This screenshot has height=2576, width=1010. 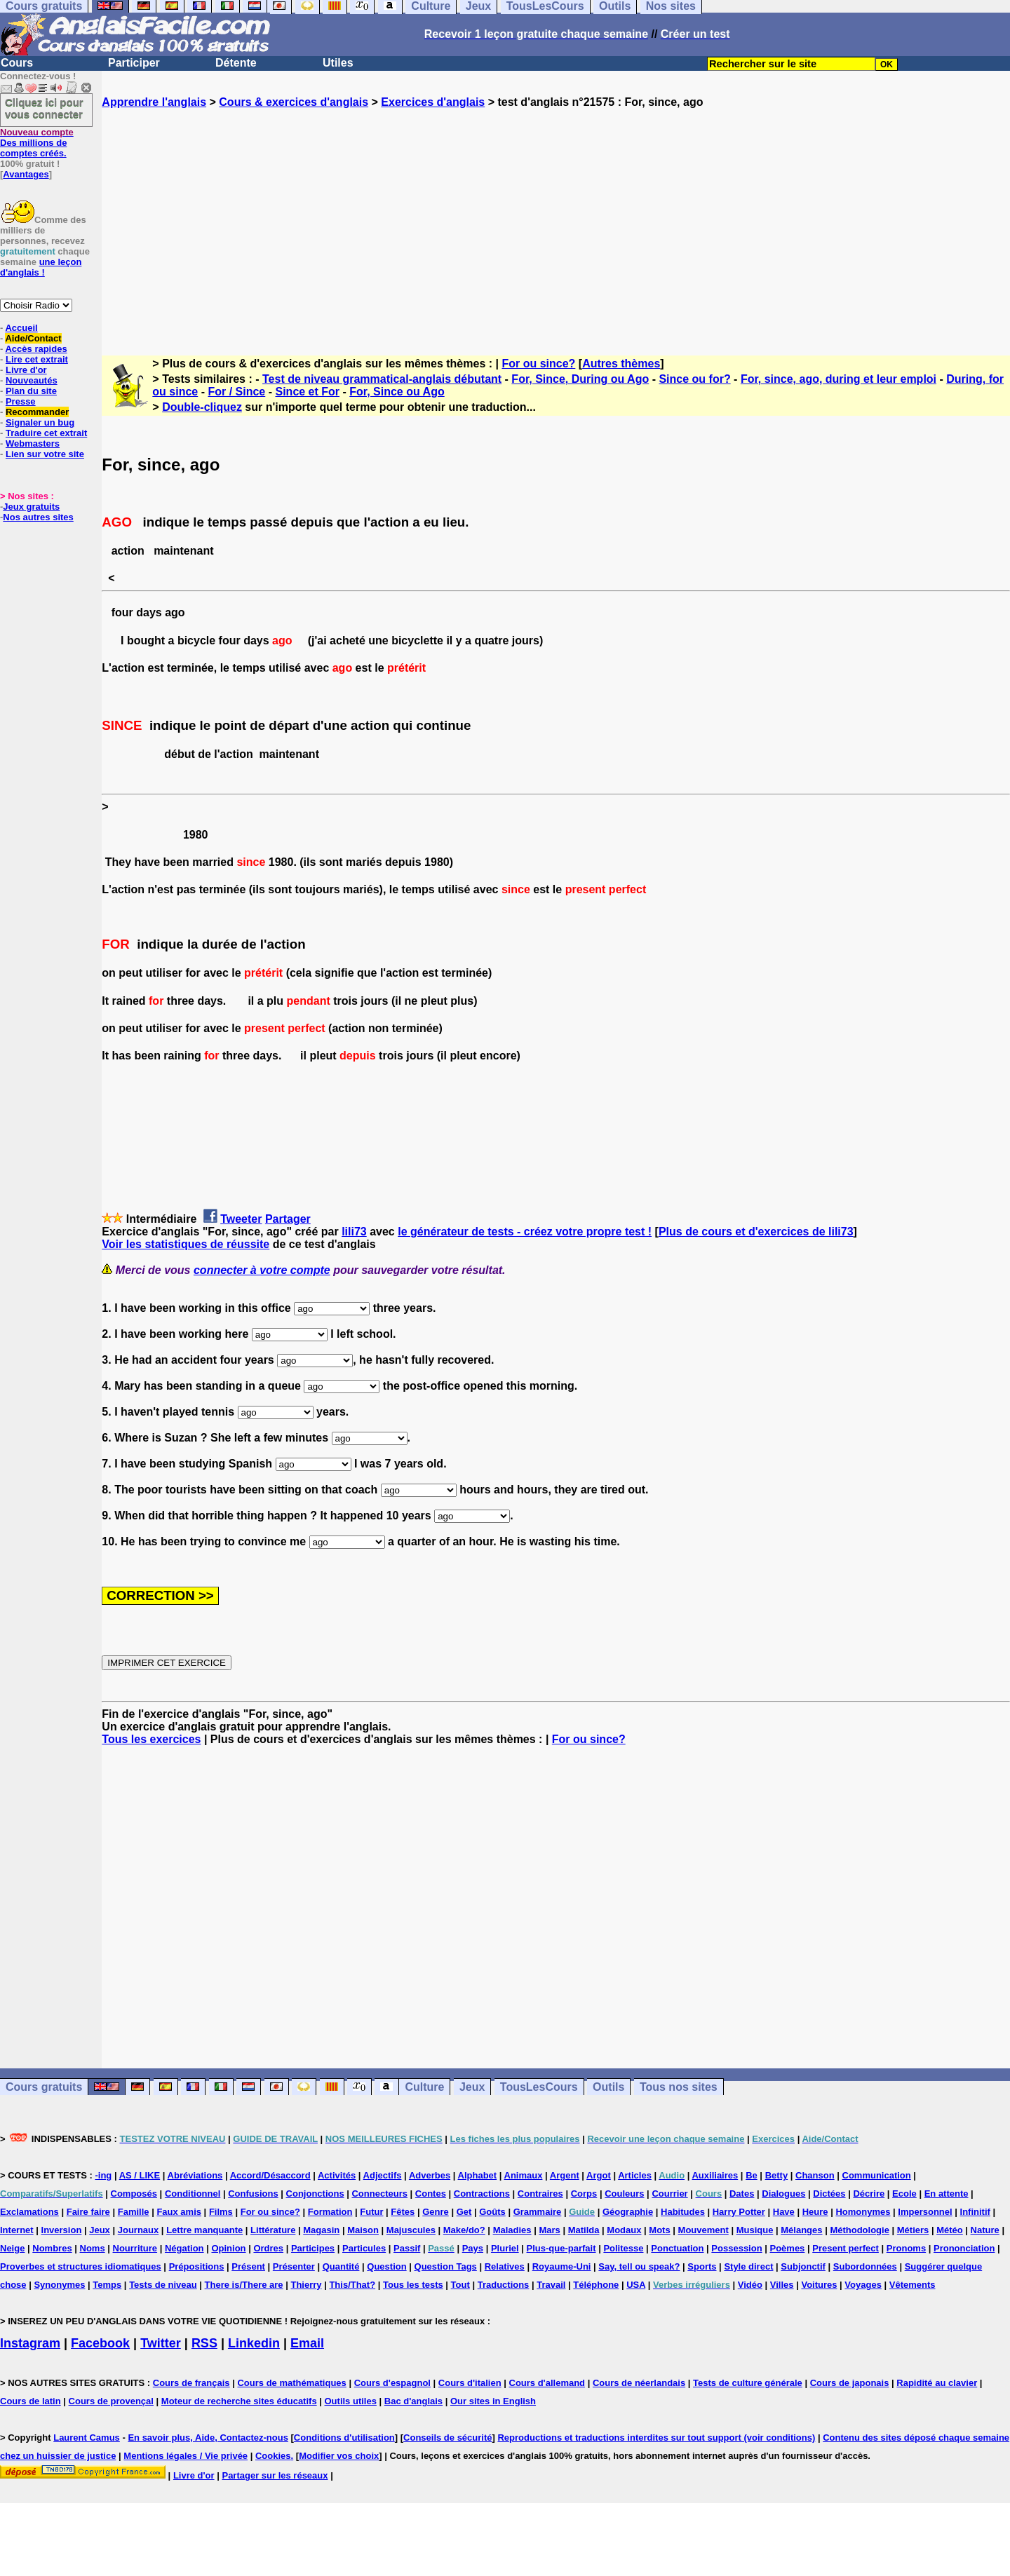 I want to click on Littérature, so click(x=272, y=2230).